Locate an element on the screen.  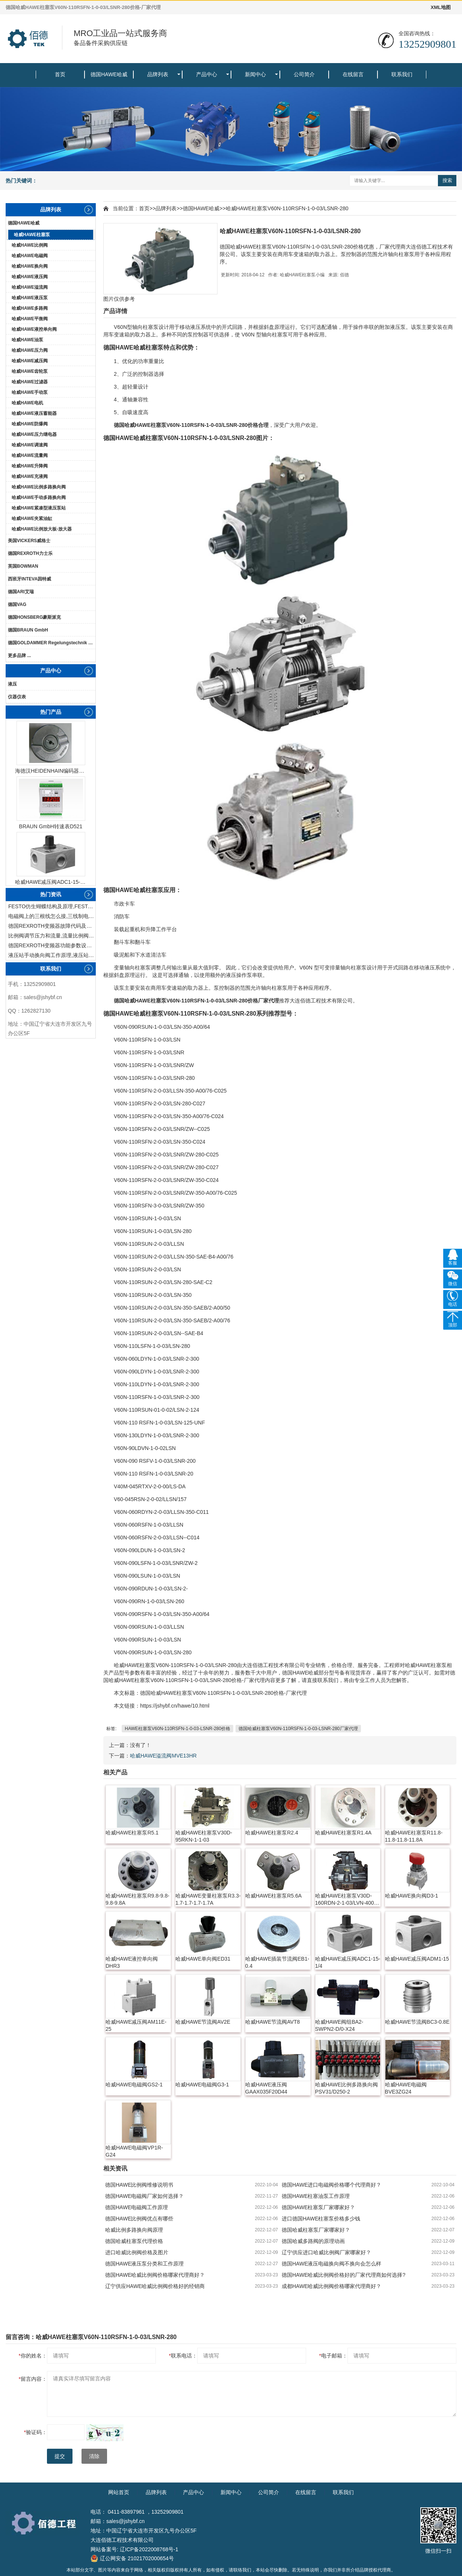
德国HAWE柱塞泵厂家哪家好？ is located at coordinates (318, 2207).